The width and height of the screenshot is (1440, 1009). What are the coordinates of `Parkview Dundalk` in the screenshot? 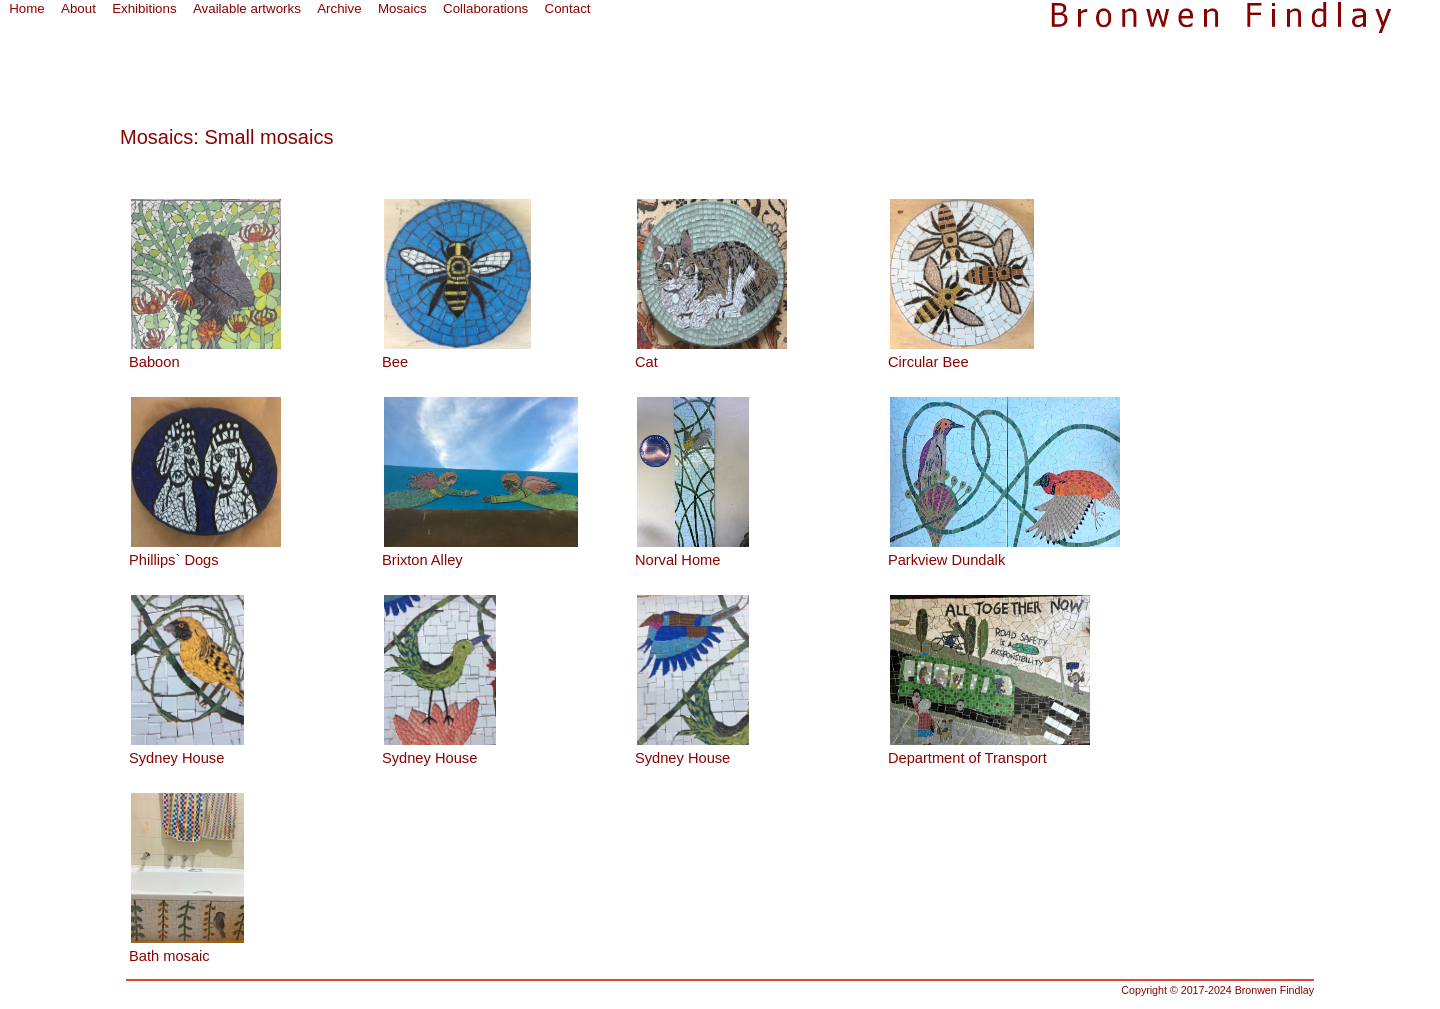 It's located at (946, 560).